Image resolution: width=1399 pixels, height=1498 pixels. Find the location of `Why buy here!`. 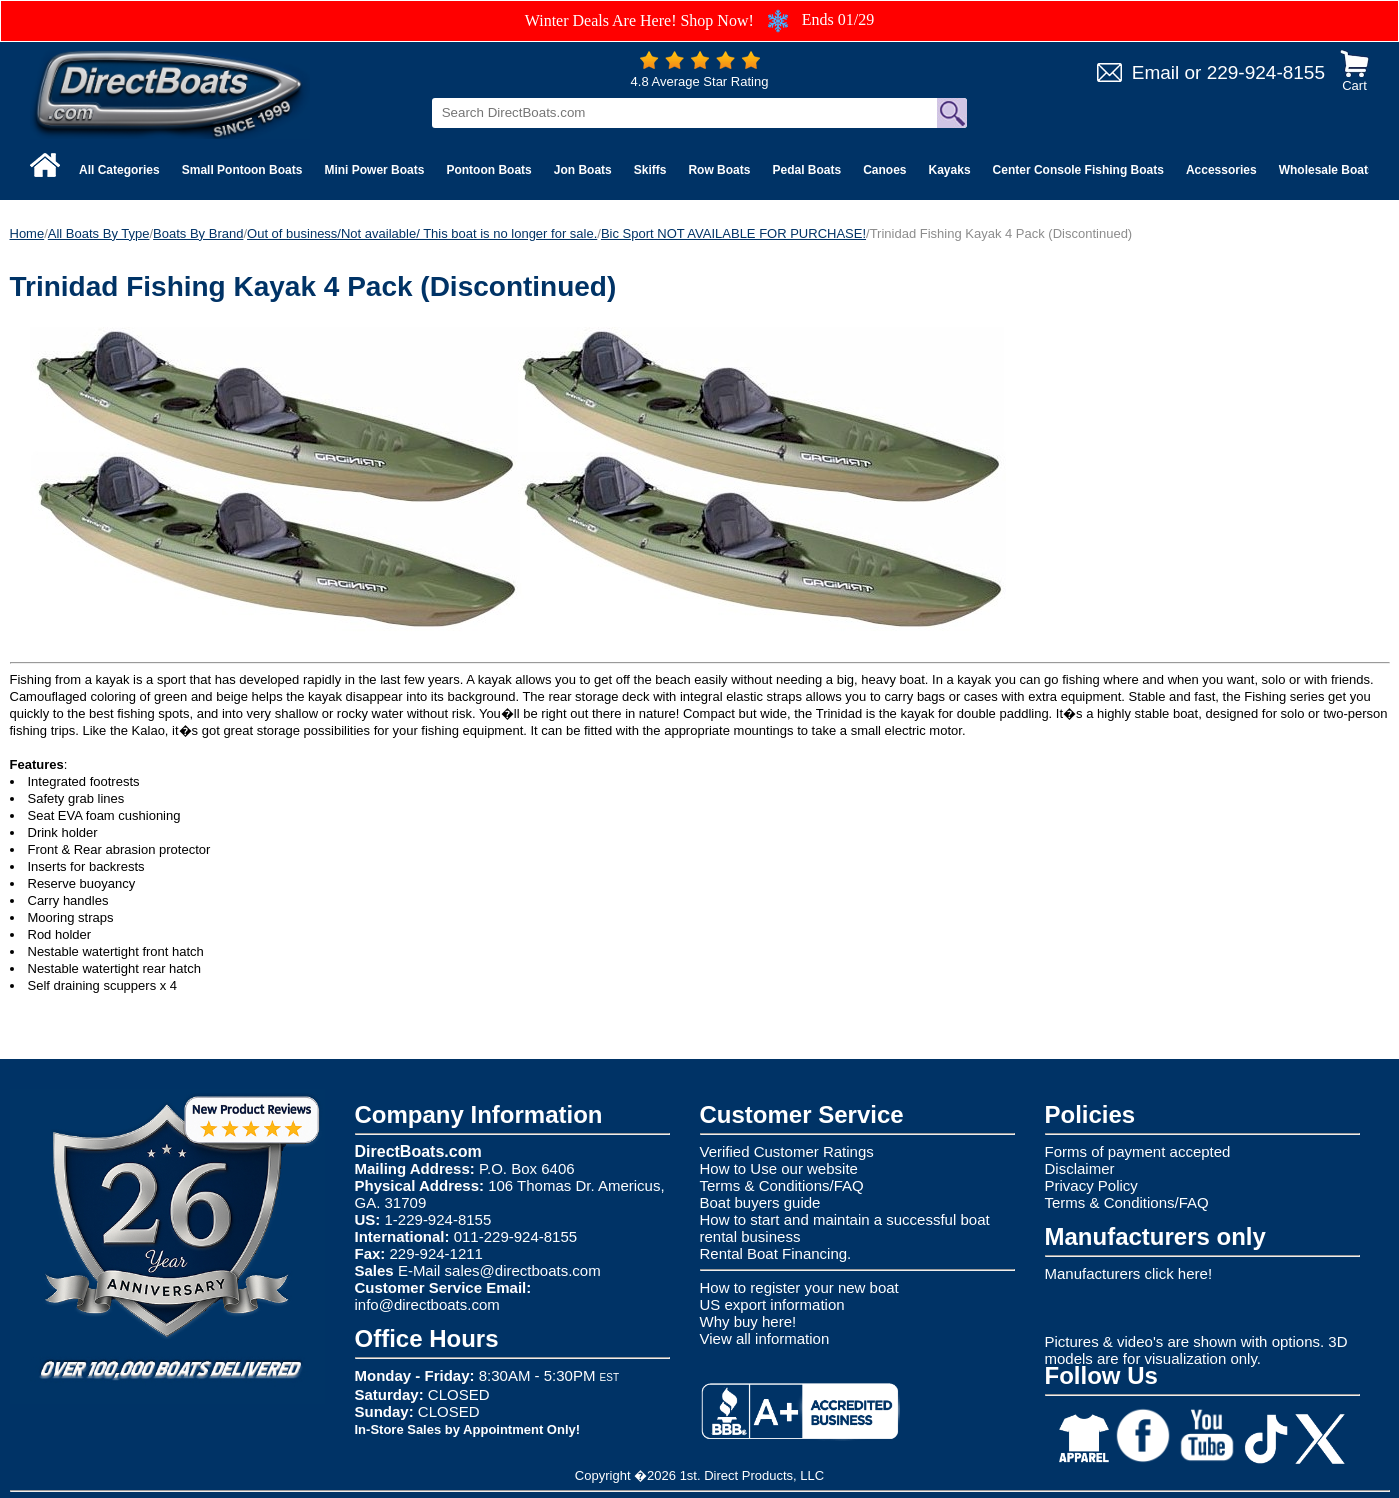

Why buy here! is located at coordinates (748, 1321).